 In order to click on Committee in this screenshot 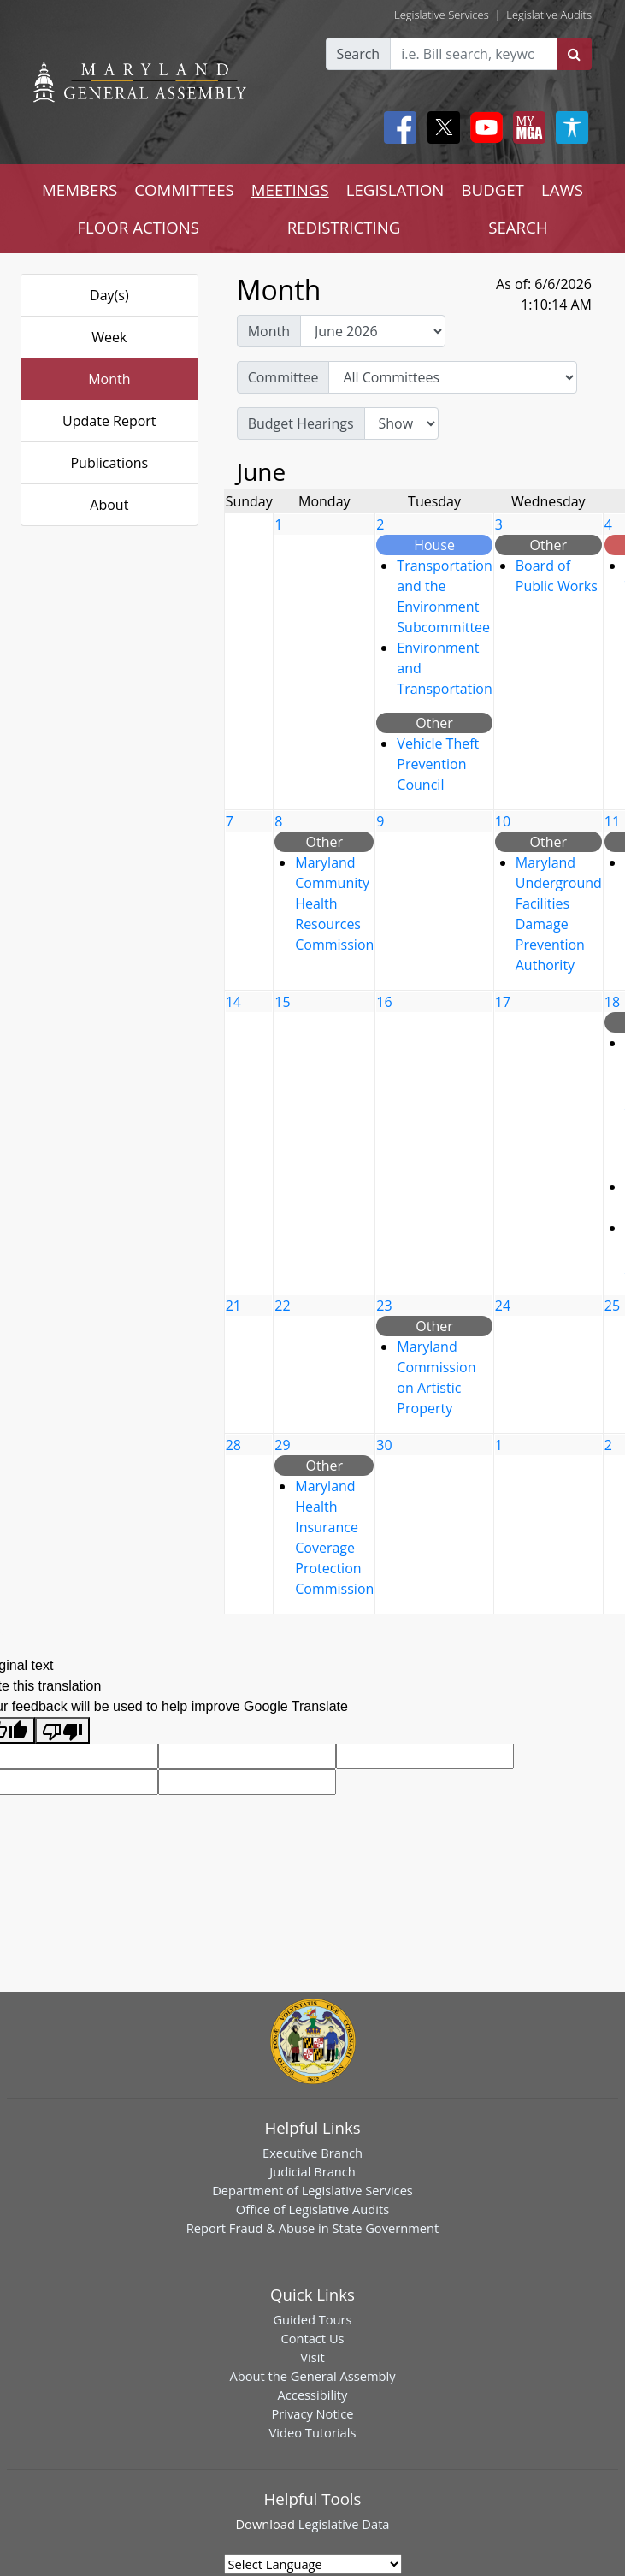, I will do `click(283, 377)`.